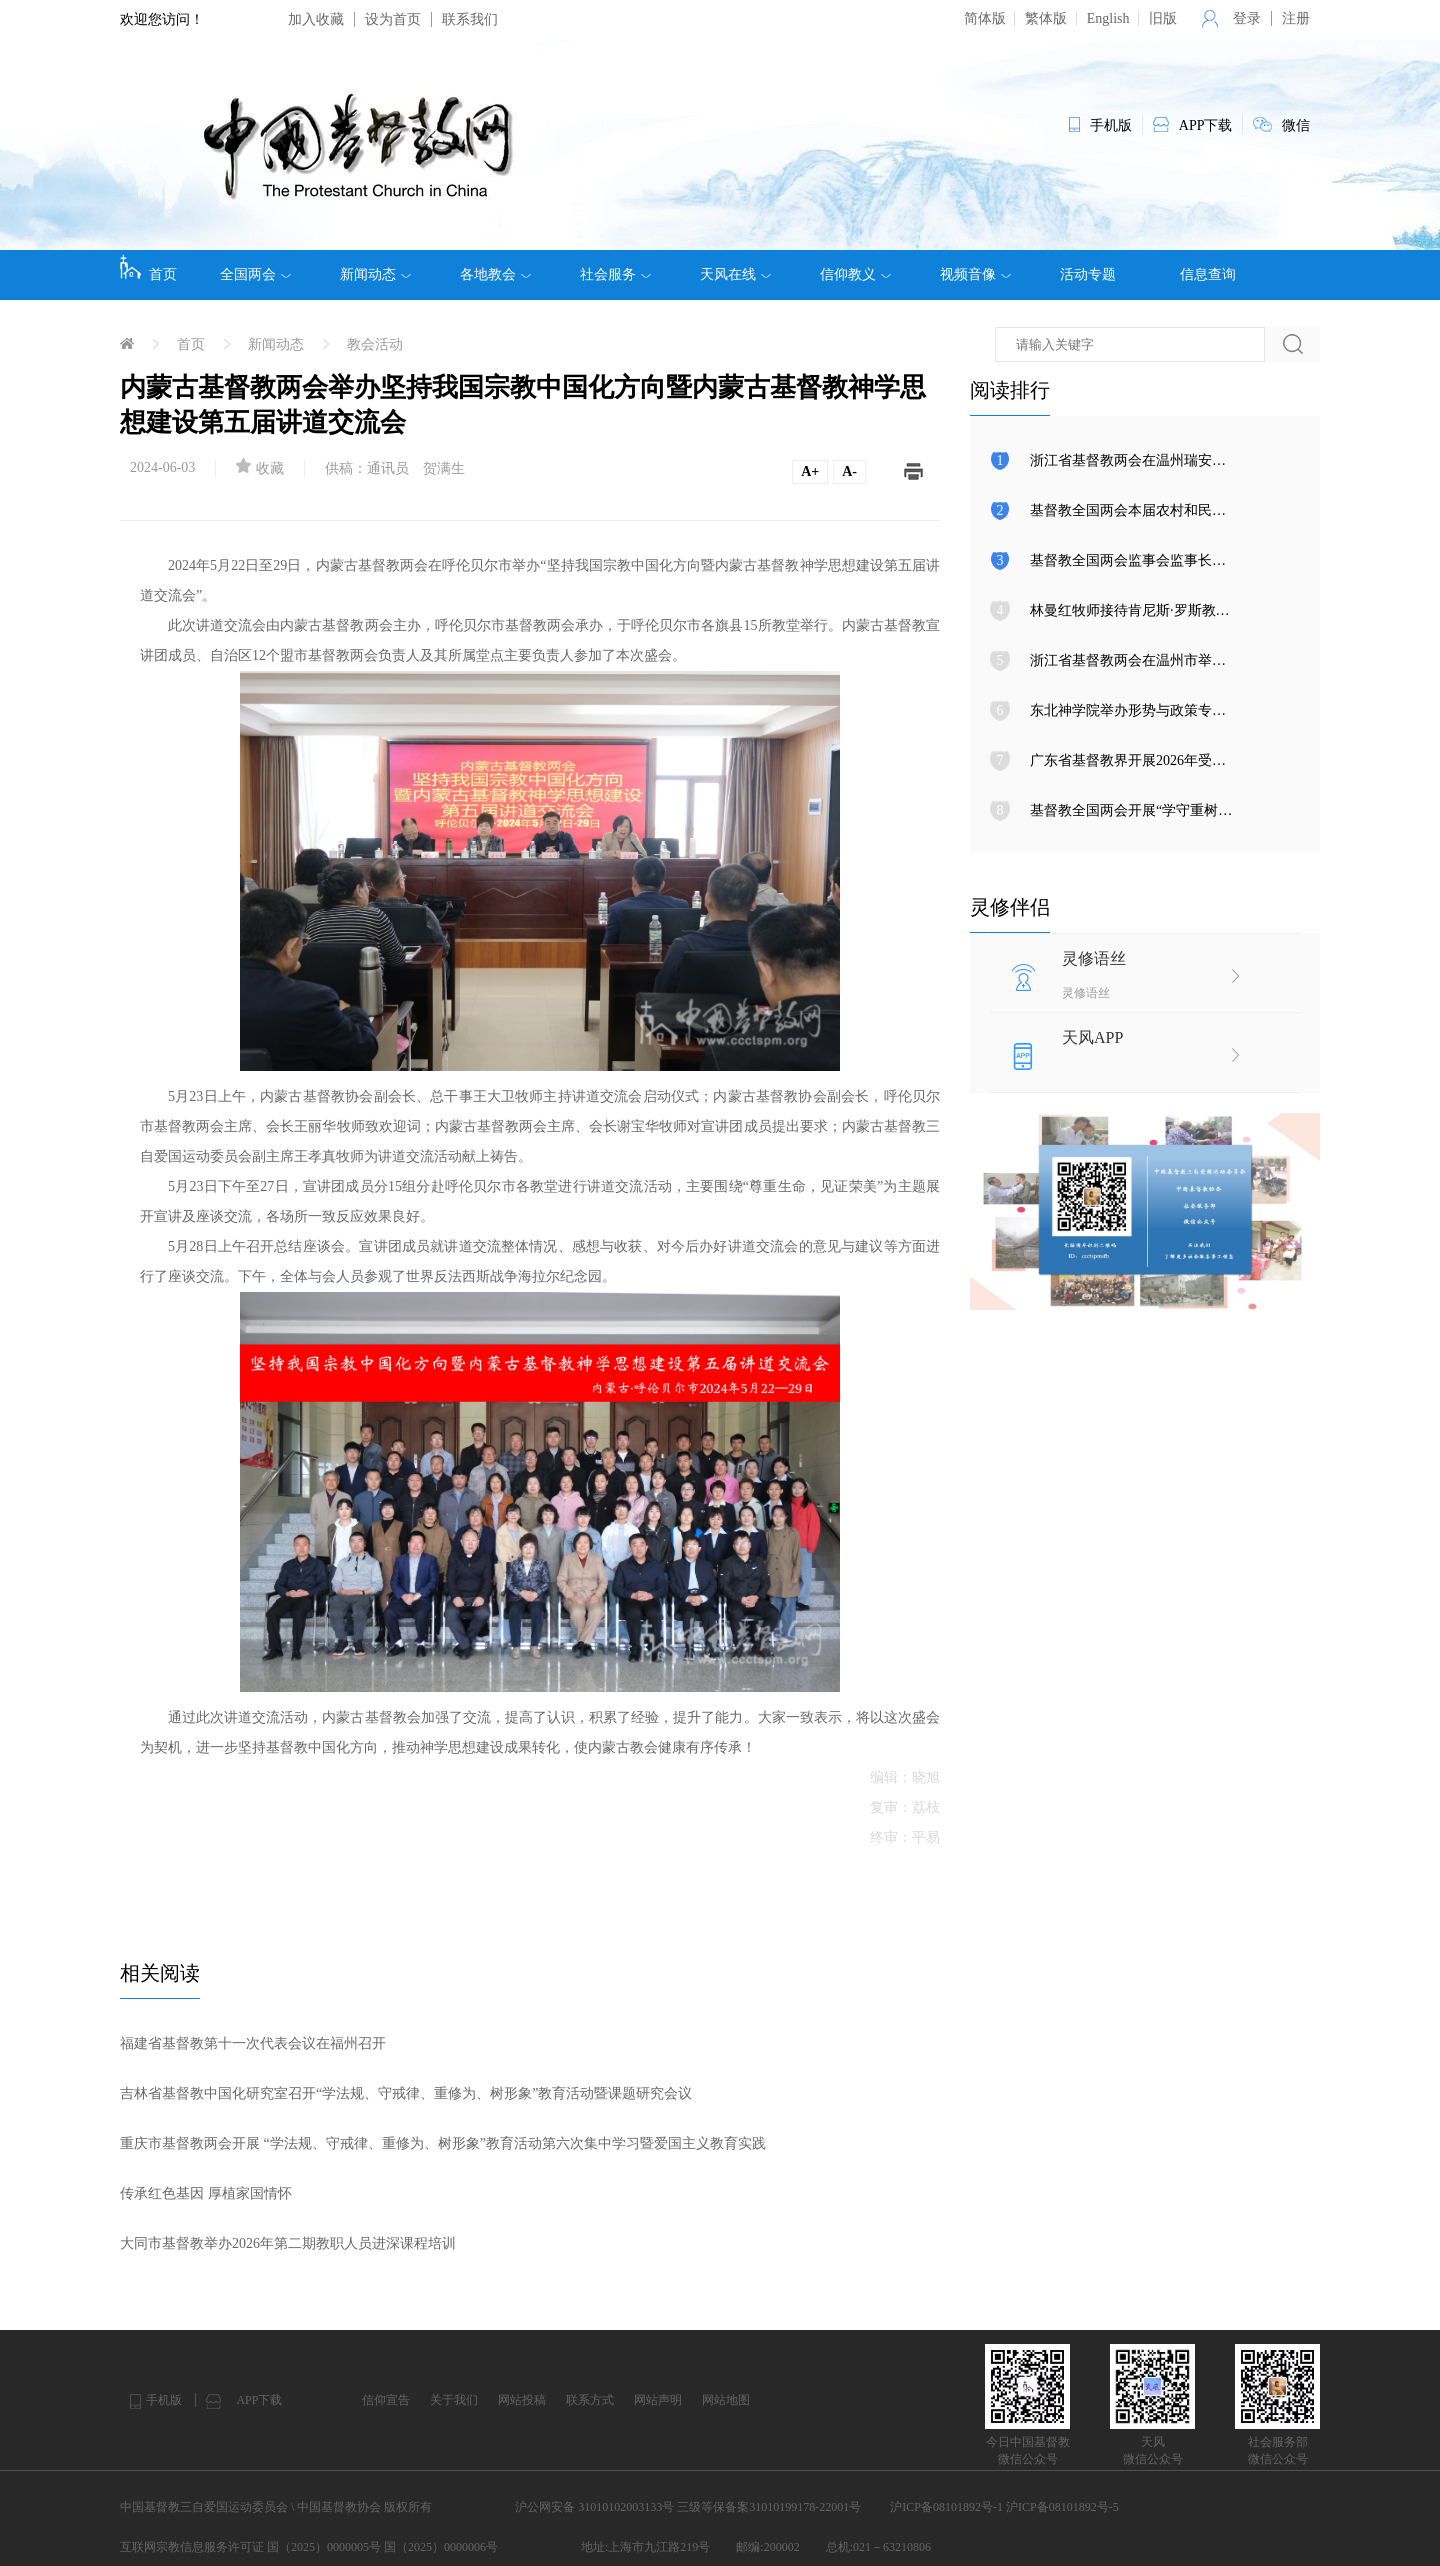 The height and width of the screenshot is (2566, 1440). Describe the element at coordinates (1046, 18) in the screenshot. I see `繁体版` at that location.